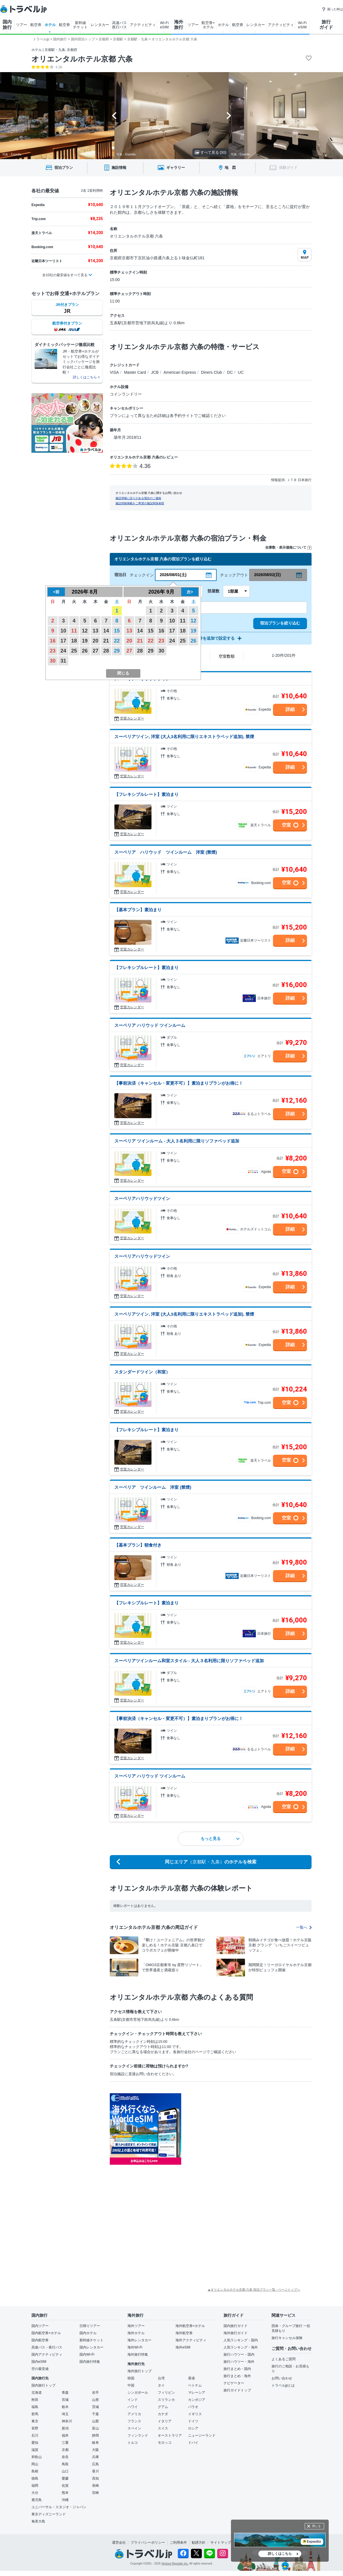 The image size is (343, 2576). Describe the element at coordinates (304, 1927) in the screenshot. I see `一覧へ` at that location.